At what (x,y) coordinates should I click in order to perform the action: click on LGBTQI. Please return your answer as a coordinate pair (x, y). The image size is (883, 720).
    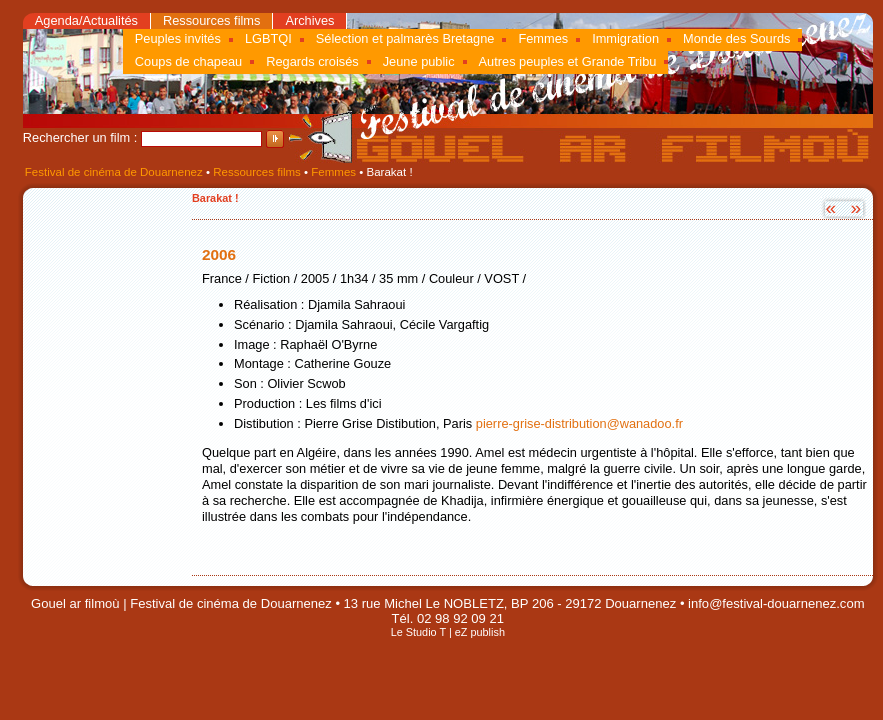
    Looking at the image, I should click on (268, 38).